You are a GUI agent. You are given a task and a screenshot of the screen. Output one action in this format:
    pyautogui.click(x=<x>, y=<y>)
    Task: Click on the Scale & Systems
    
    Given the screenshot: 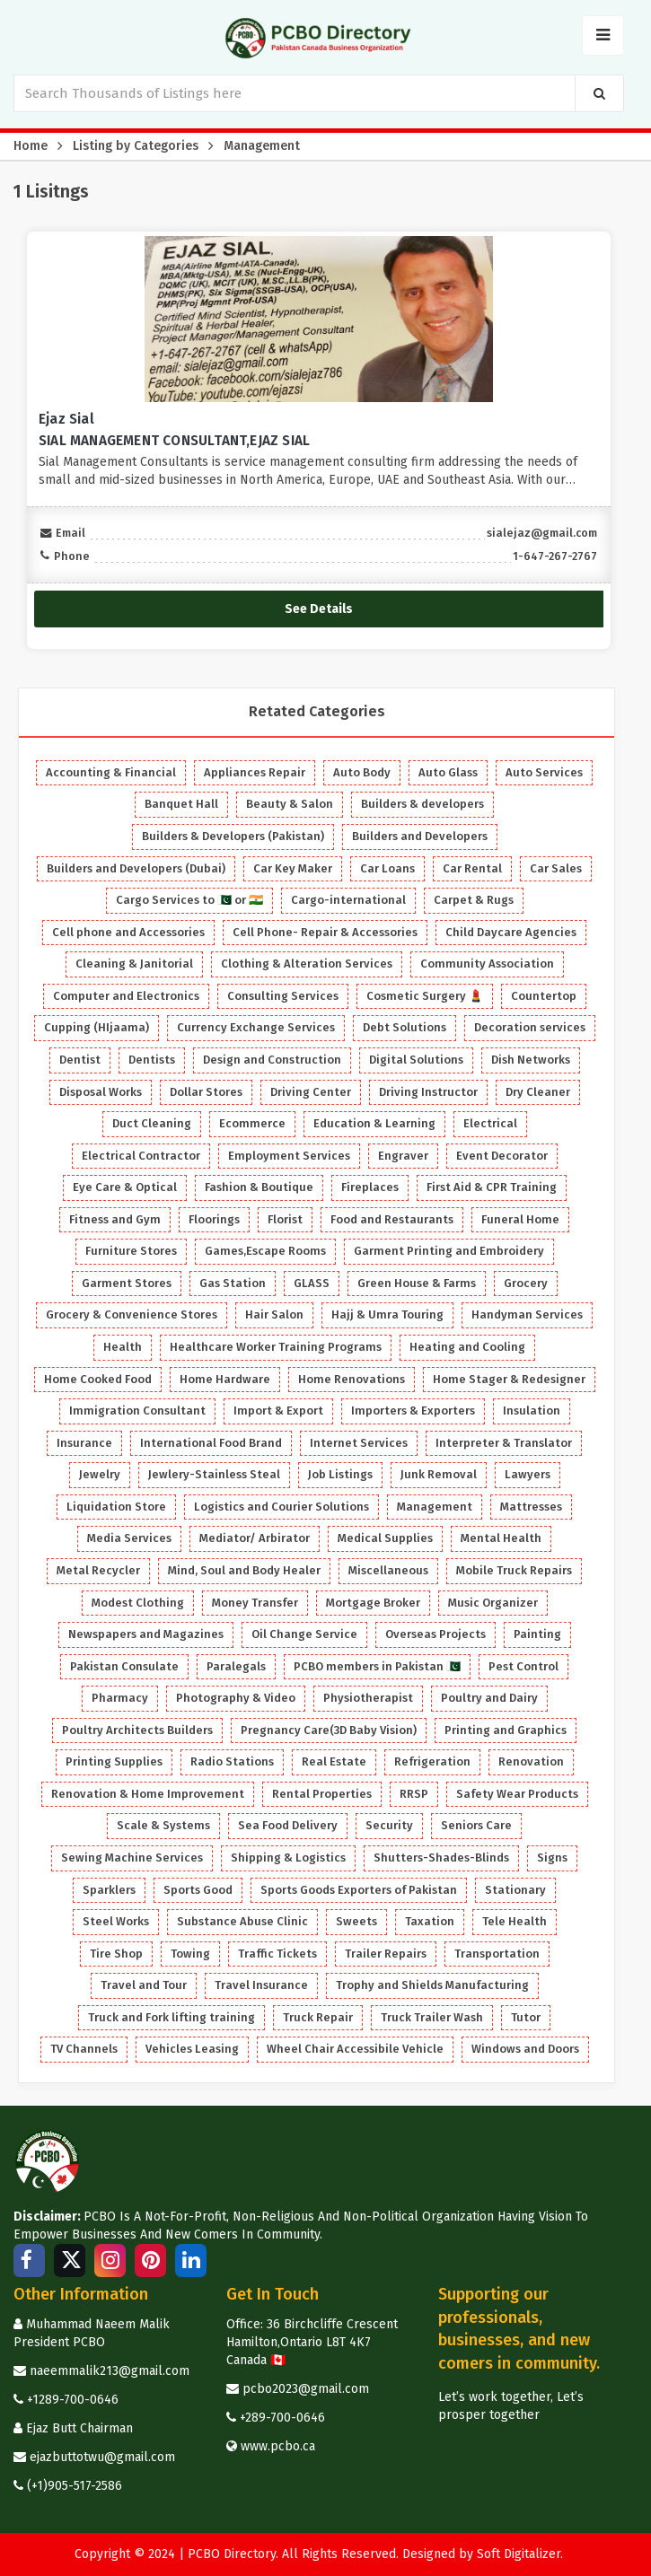 What is the action you would take?
    pyautogui.click(x=163, y=1825)
    